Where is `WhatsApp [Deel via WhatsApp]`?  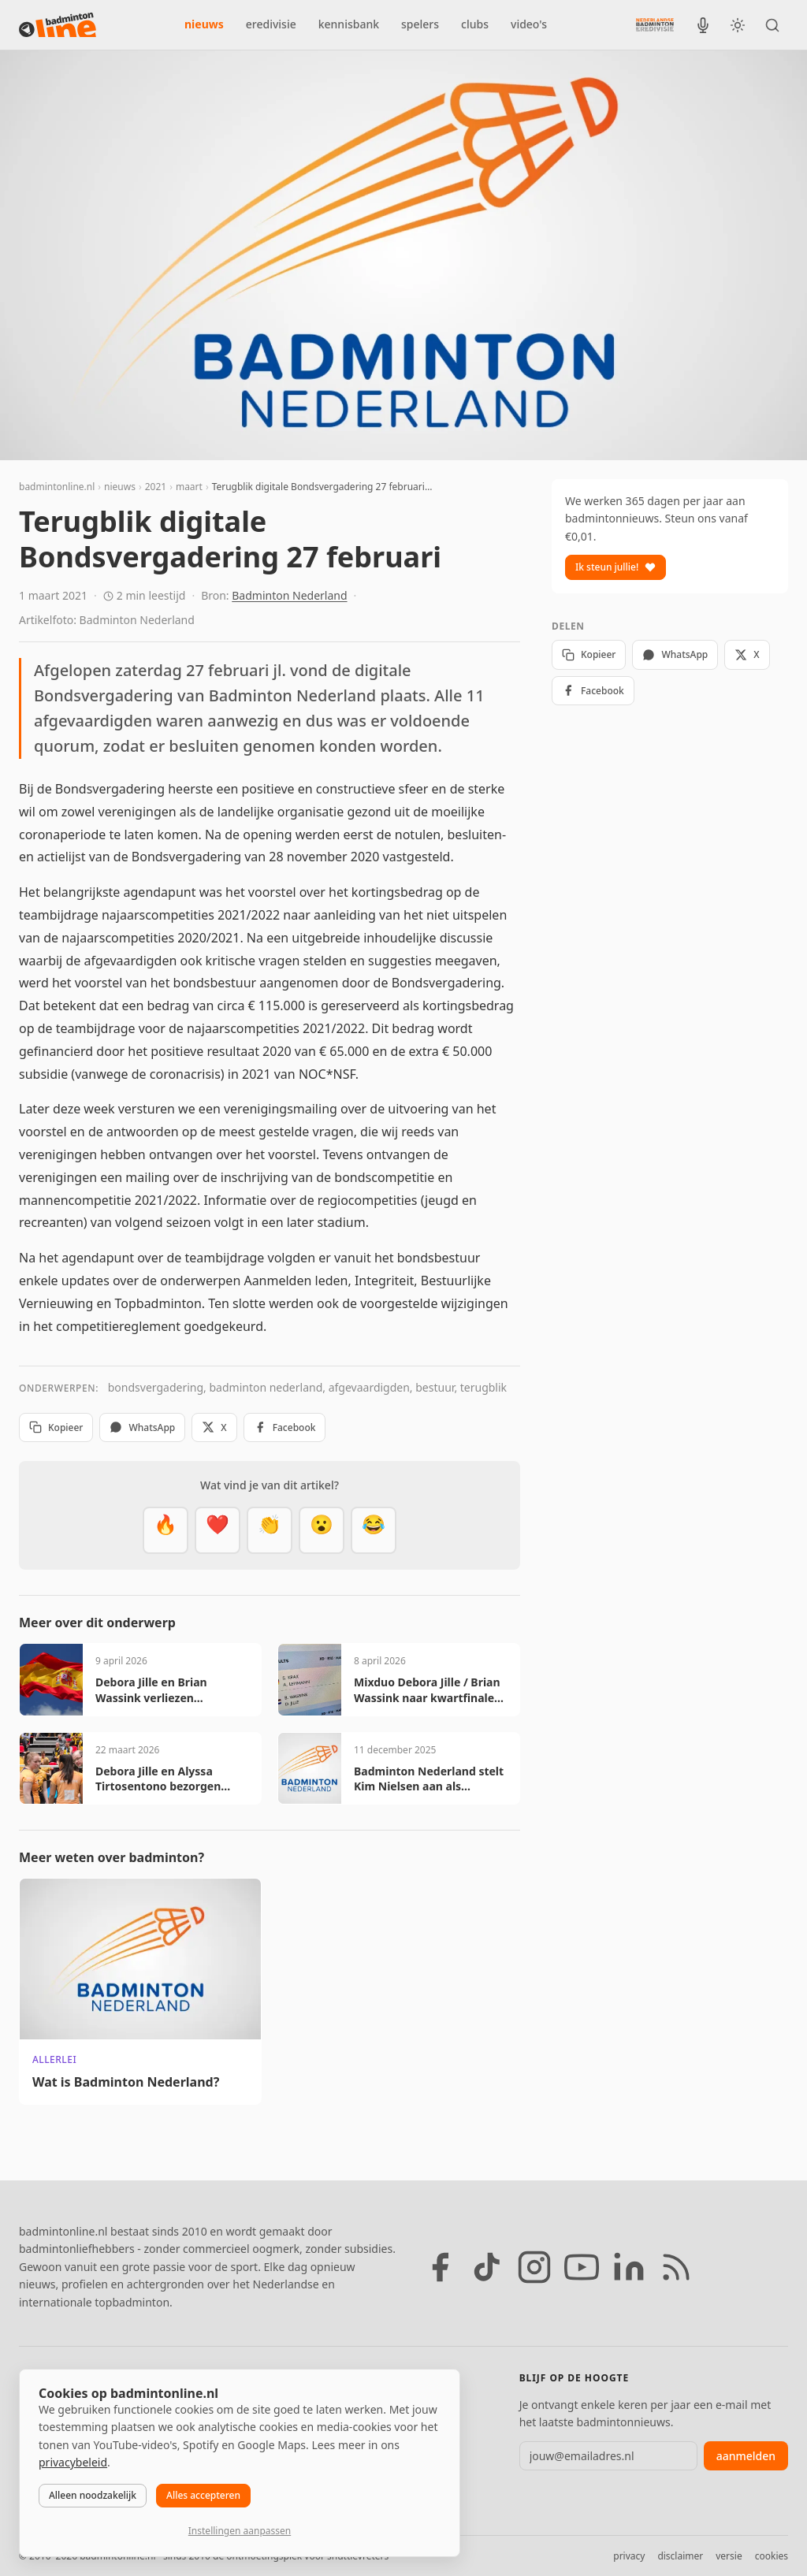 WhatsApp [Deel via WhatsApp] is located at coordinates (142, 1427).